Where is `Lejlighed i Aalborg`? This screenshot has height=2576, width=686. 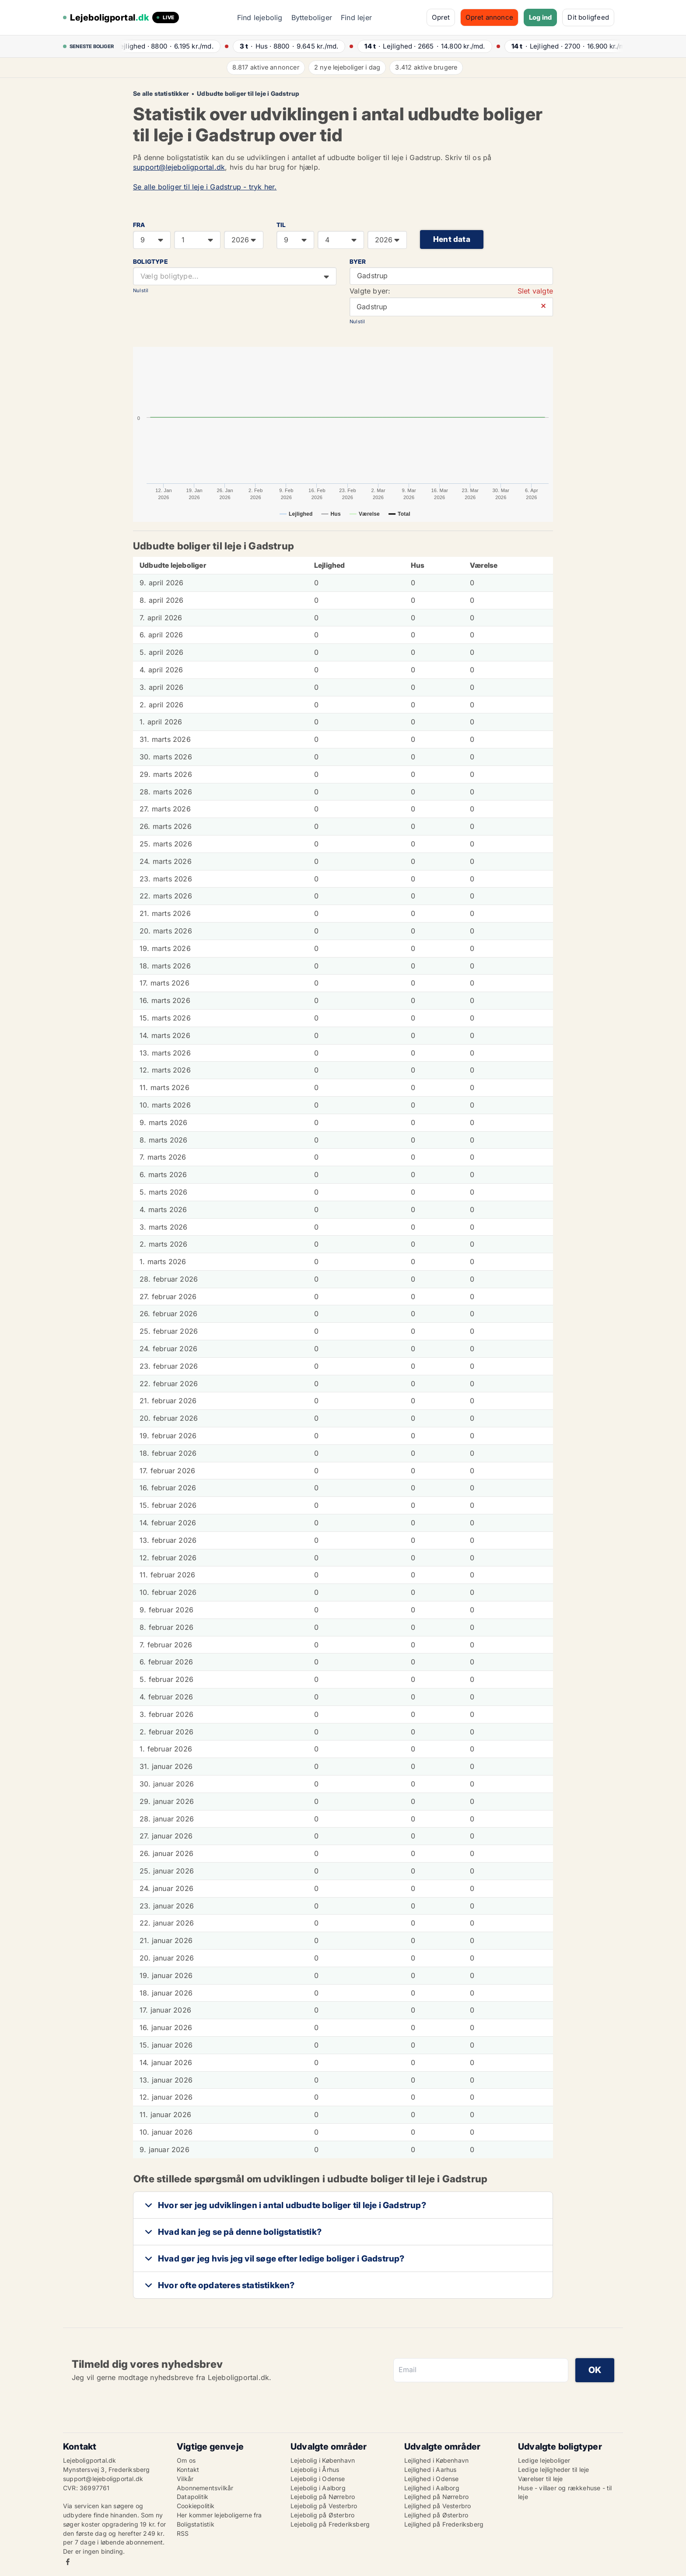 Lejlighed i Aalborg is located at coordinates (431, 2488).